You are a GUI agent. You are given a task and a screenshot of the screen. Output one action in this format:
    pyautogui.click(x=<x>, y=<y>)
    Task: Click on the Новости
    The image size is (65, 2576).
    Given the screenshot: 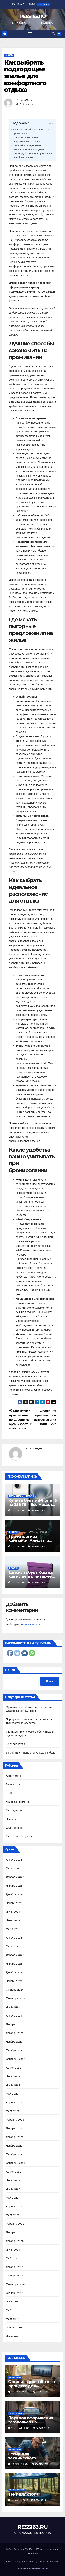 What is the action you would take?
    pyautogui.click(x=9, y=55)
    